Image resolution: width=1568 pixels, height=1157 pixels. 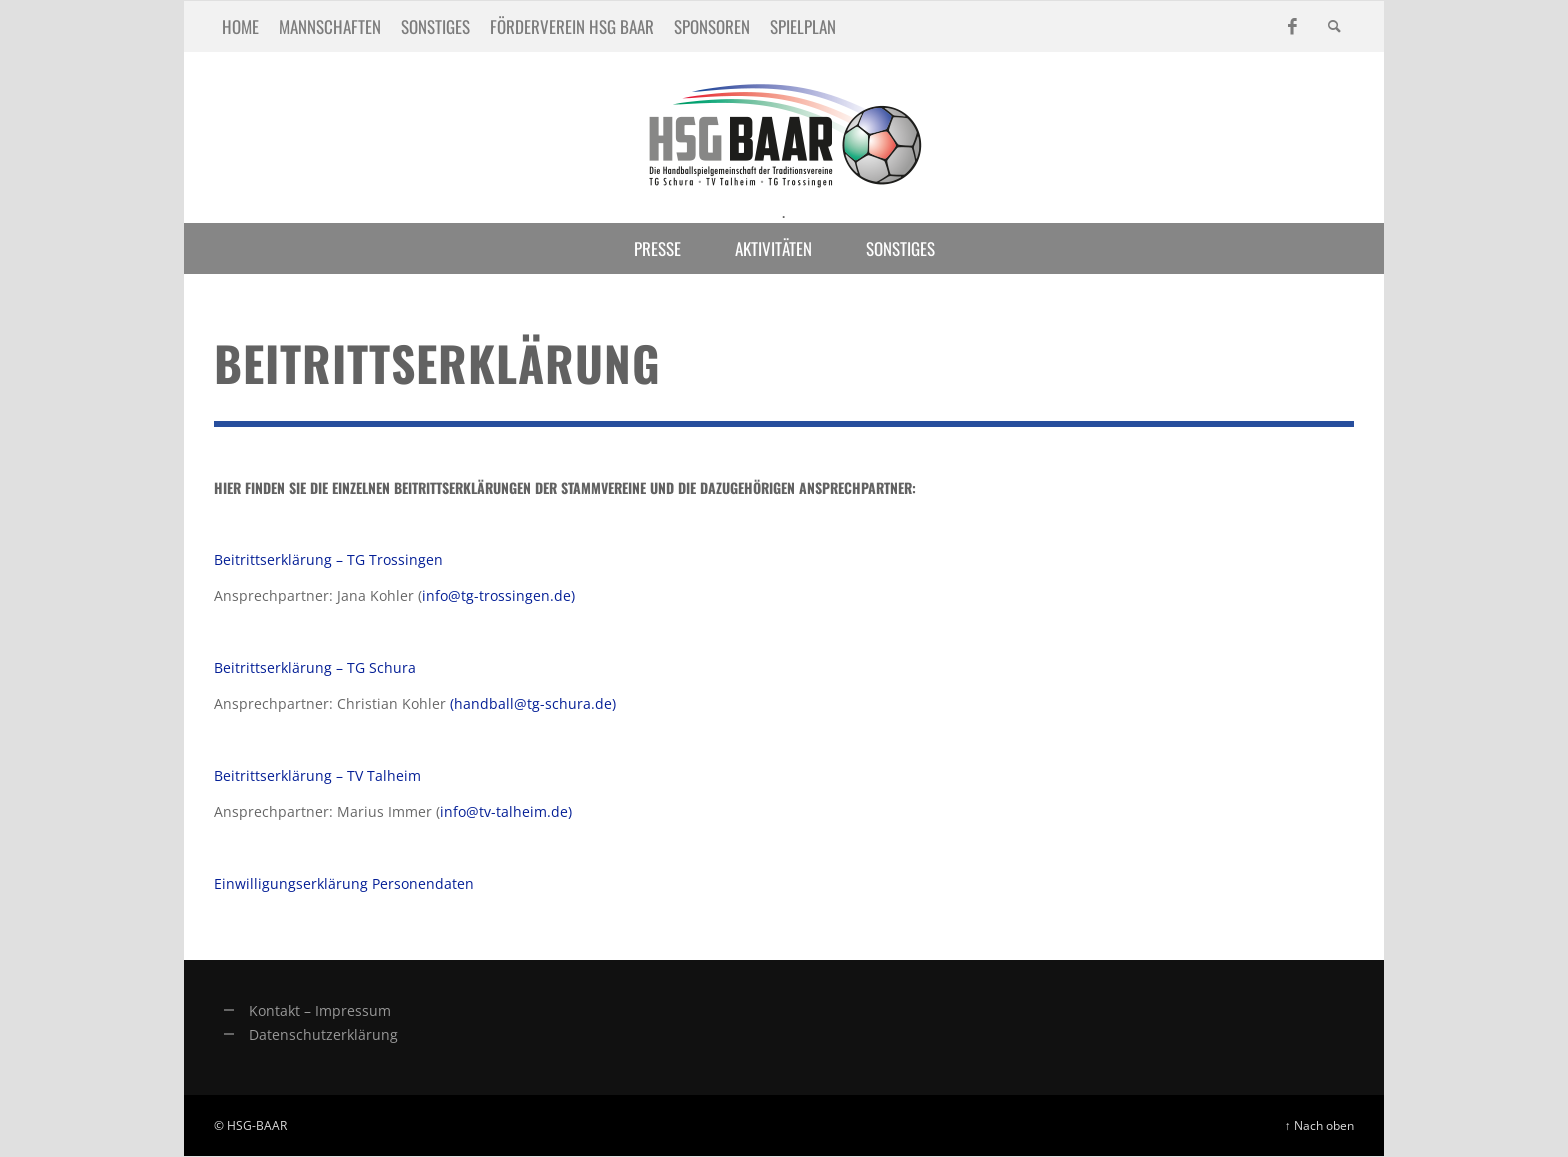 I want to click on Beitrittserklärung – TV Talheim, so click(x=317, y=775).